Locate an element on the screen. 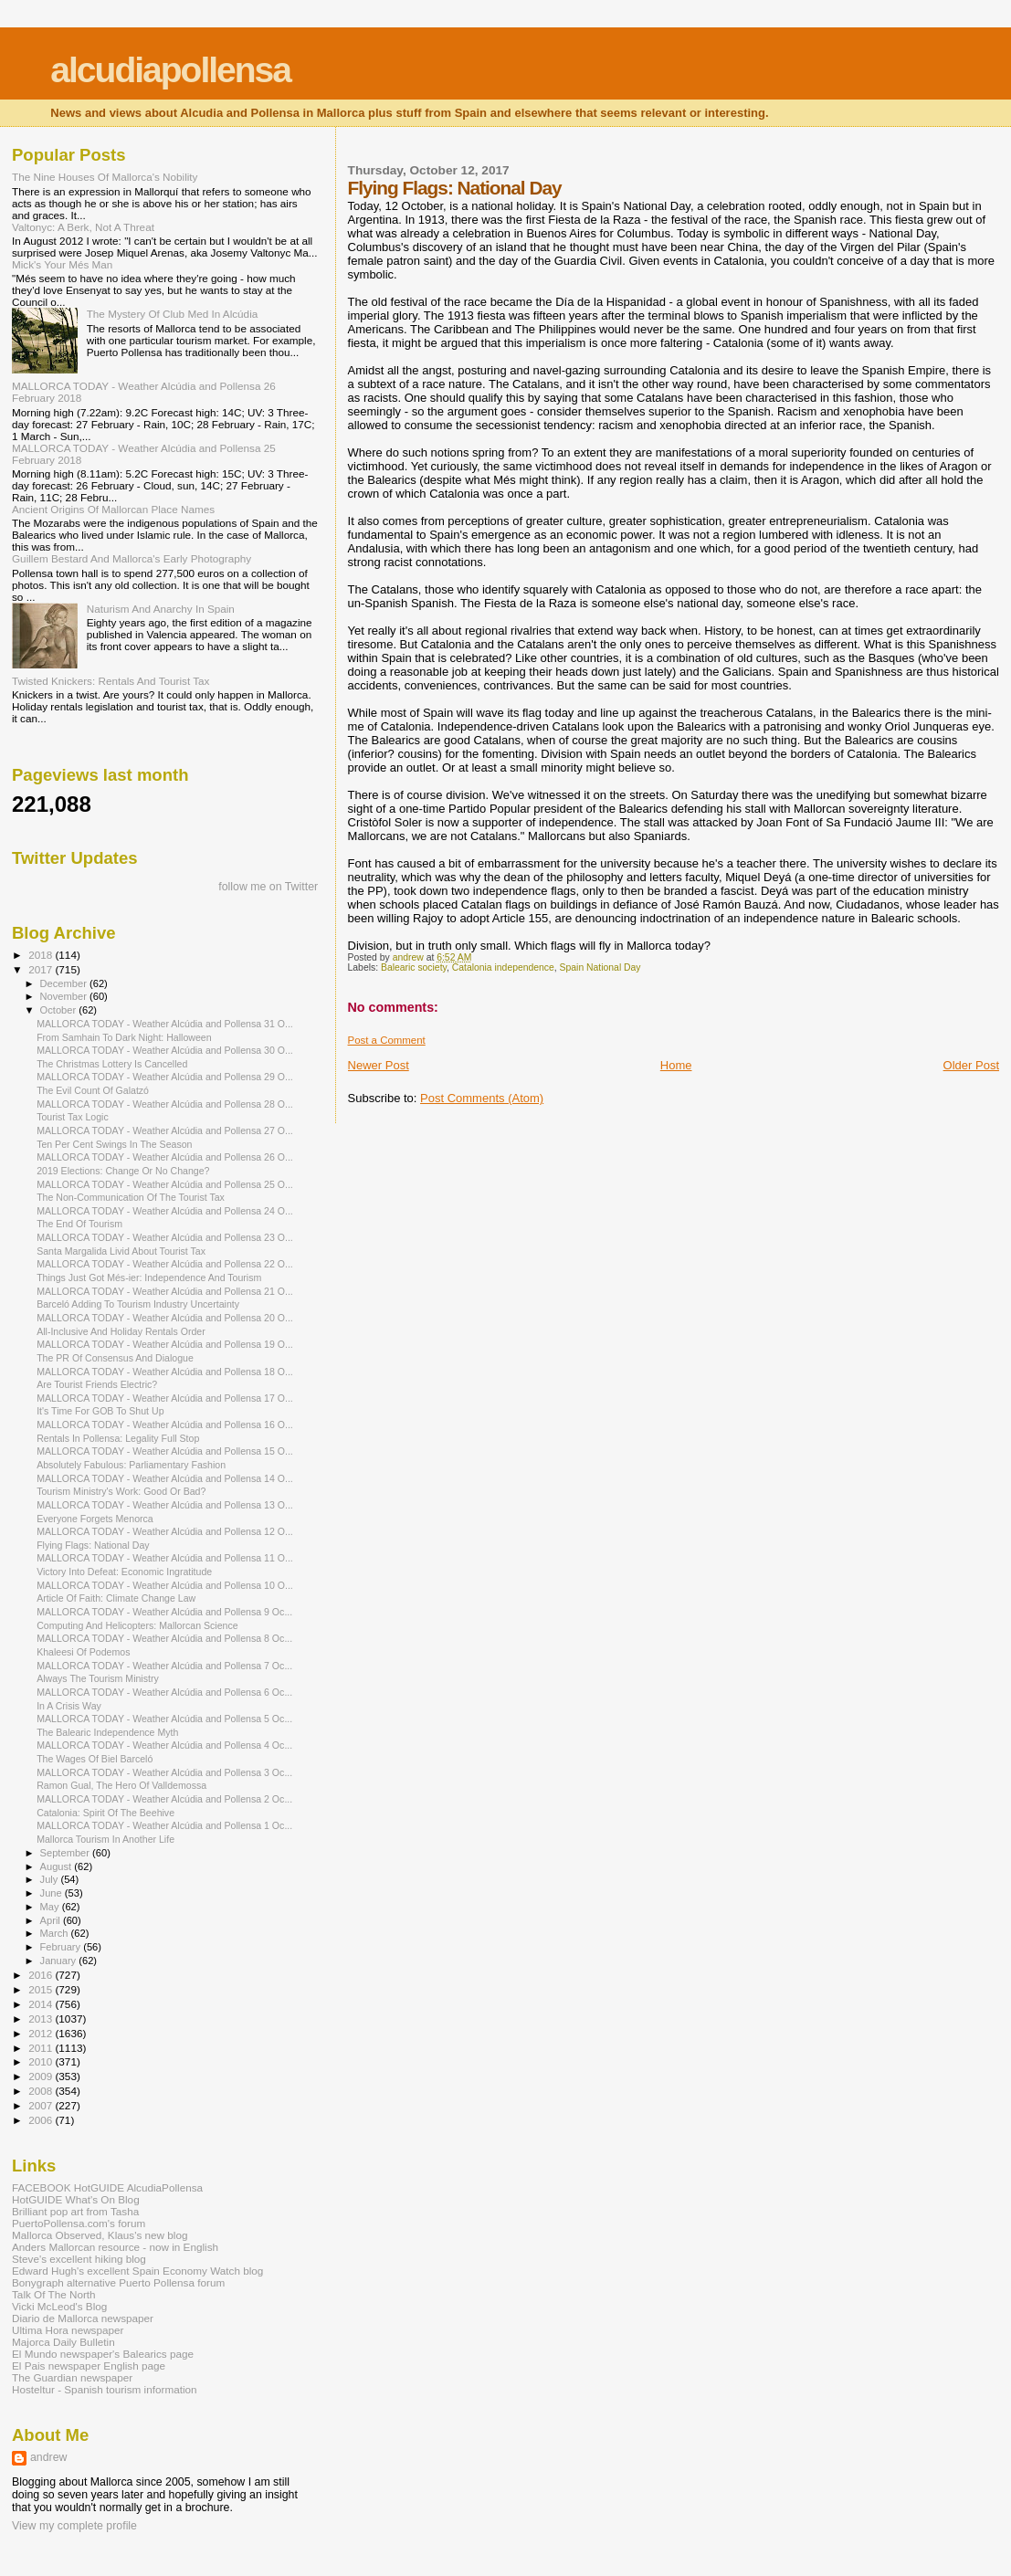 This screenshot has height=2576, width=1011. MALLORCA TODAY - Weather Alcúdia and Pollensa 27 O... is located at coordinates (165, 1130).